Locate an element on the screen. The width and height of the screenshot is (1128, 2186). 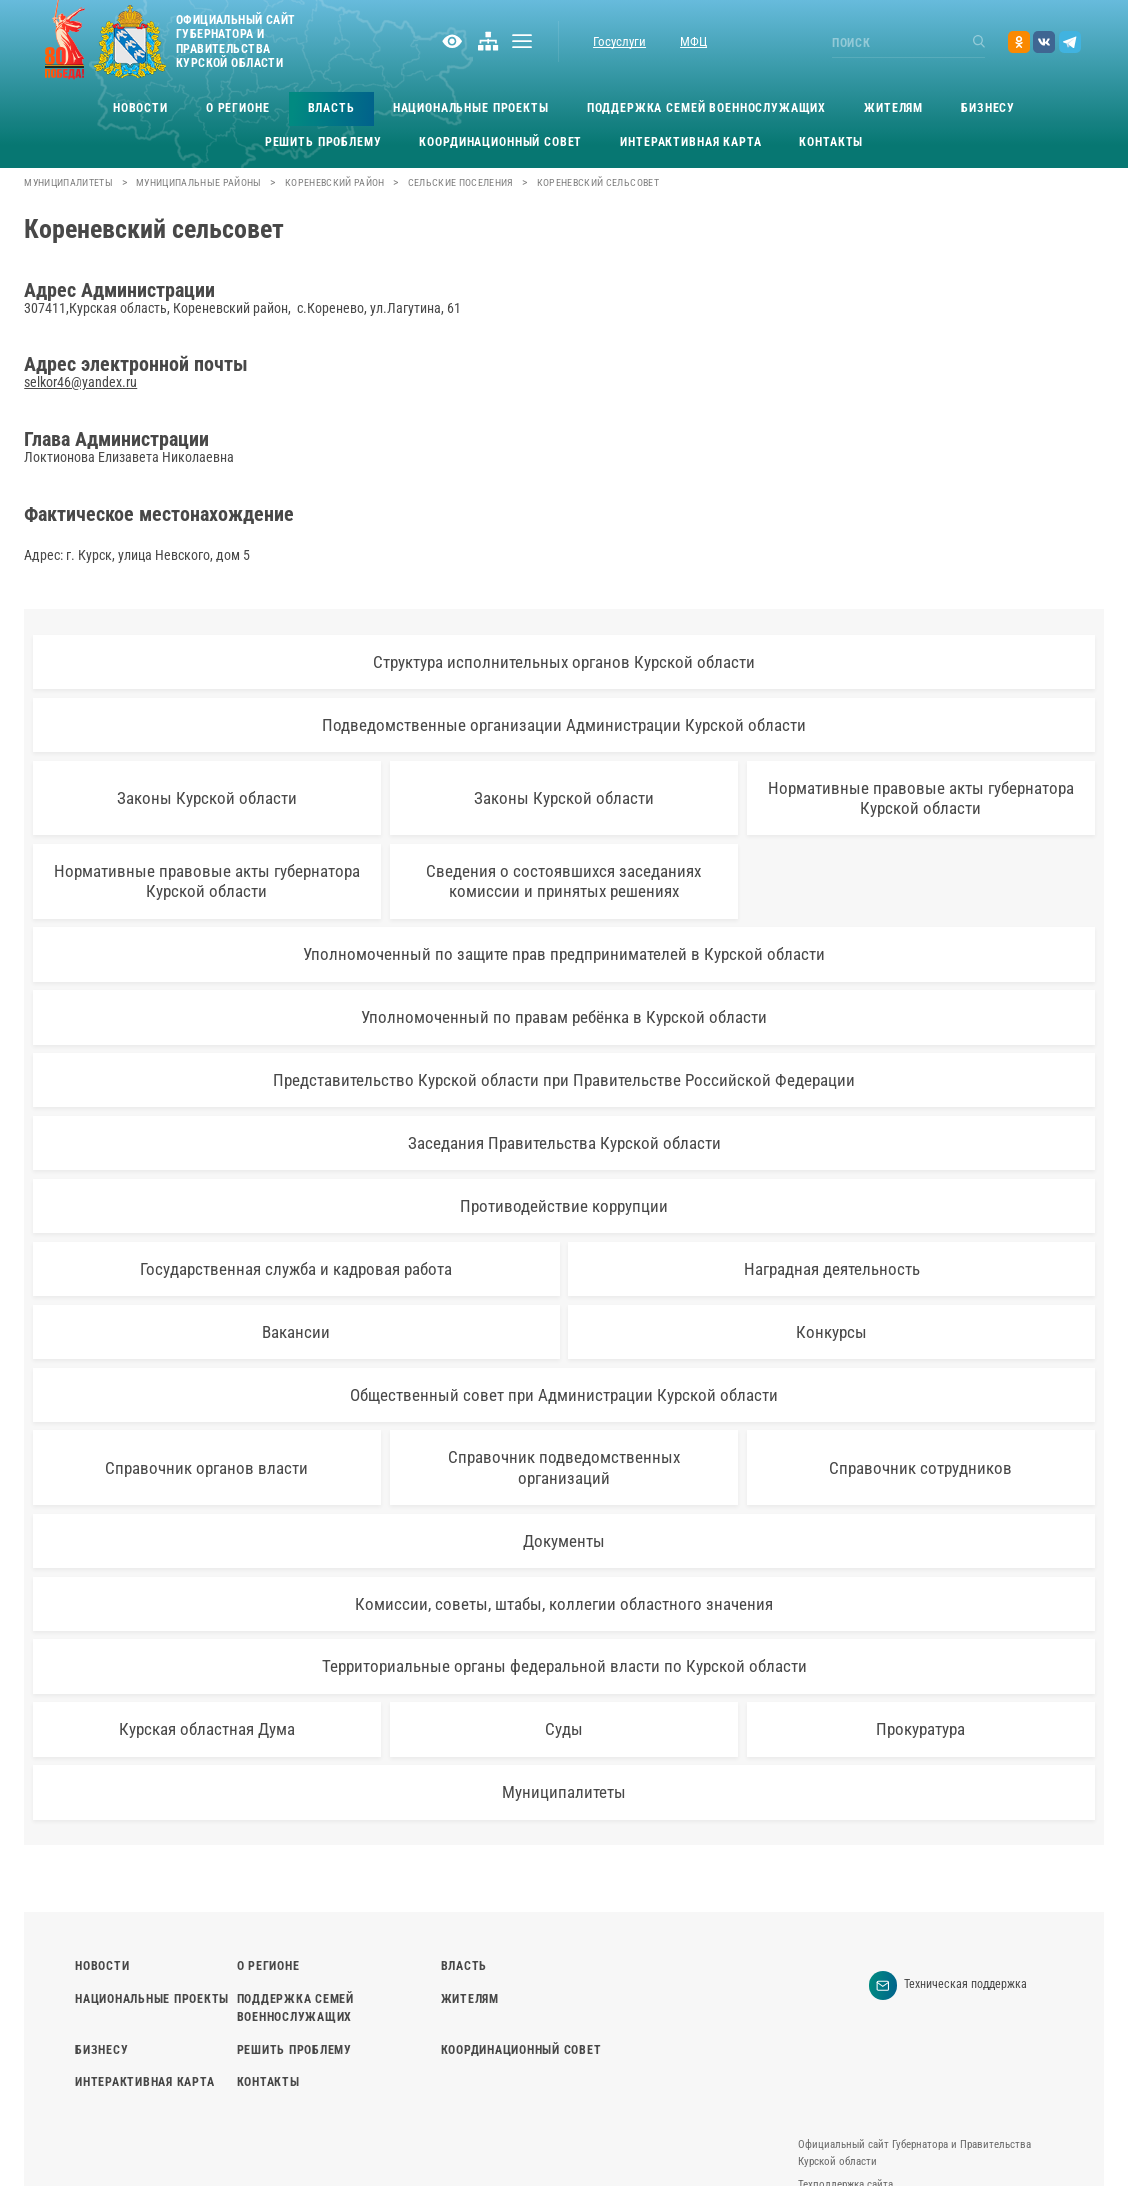
Интерактивная карта is located at coordinates (690, 142).